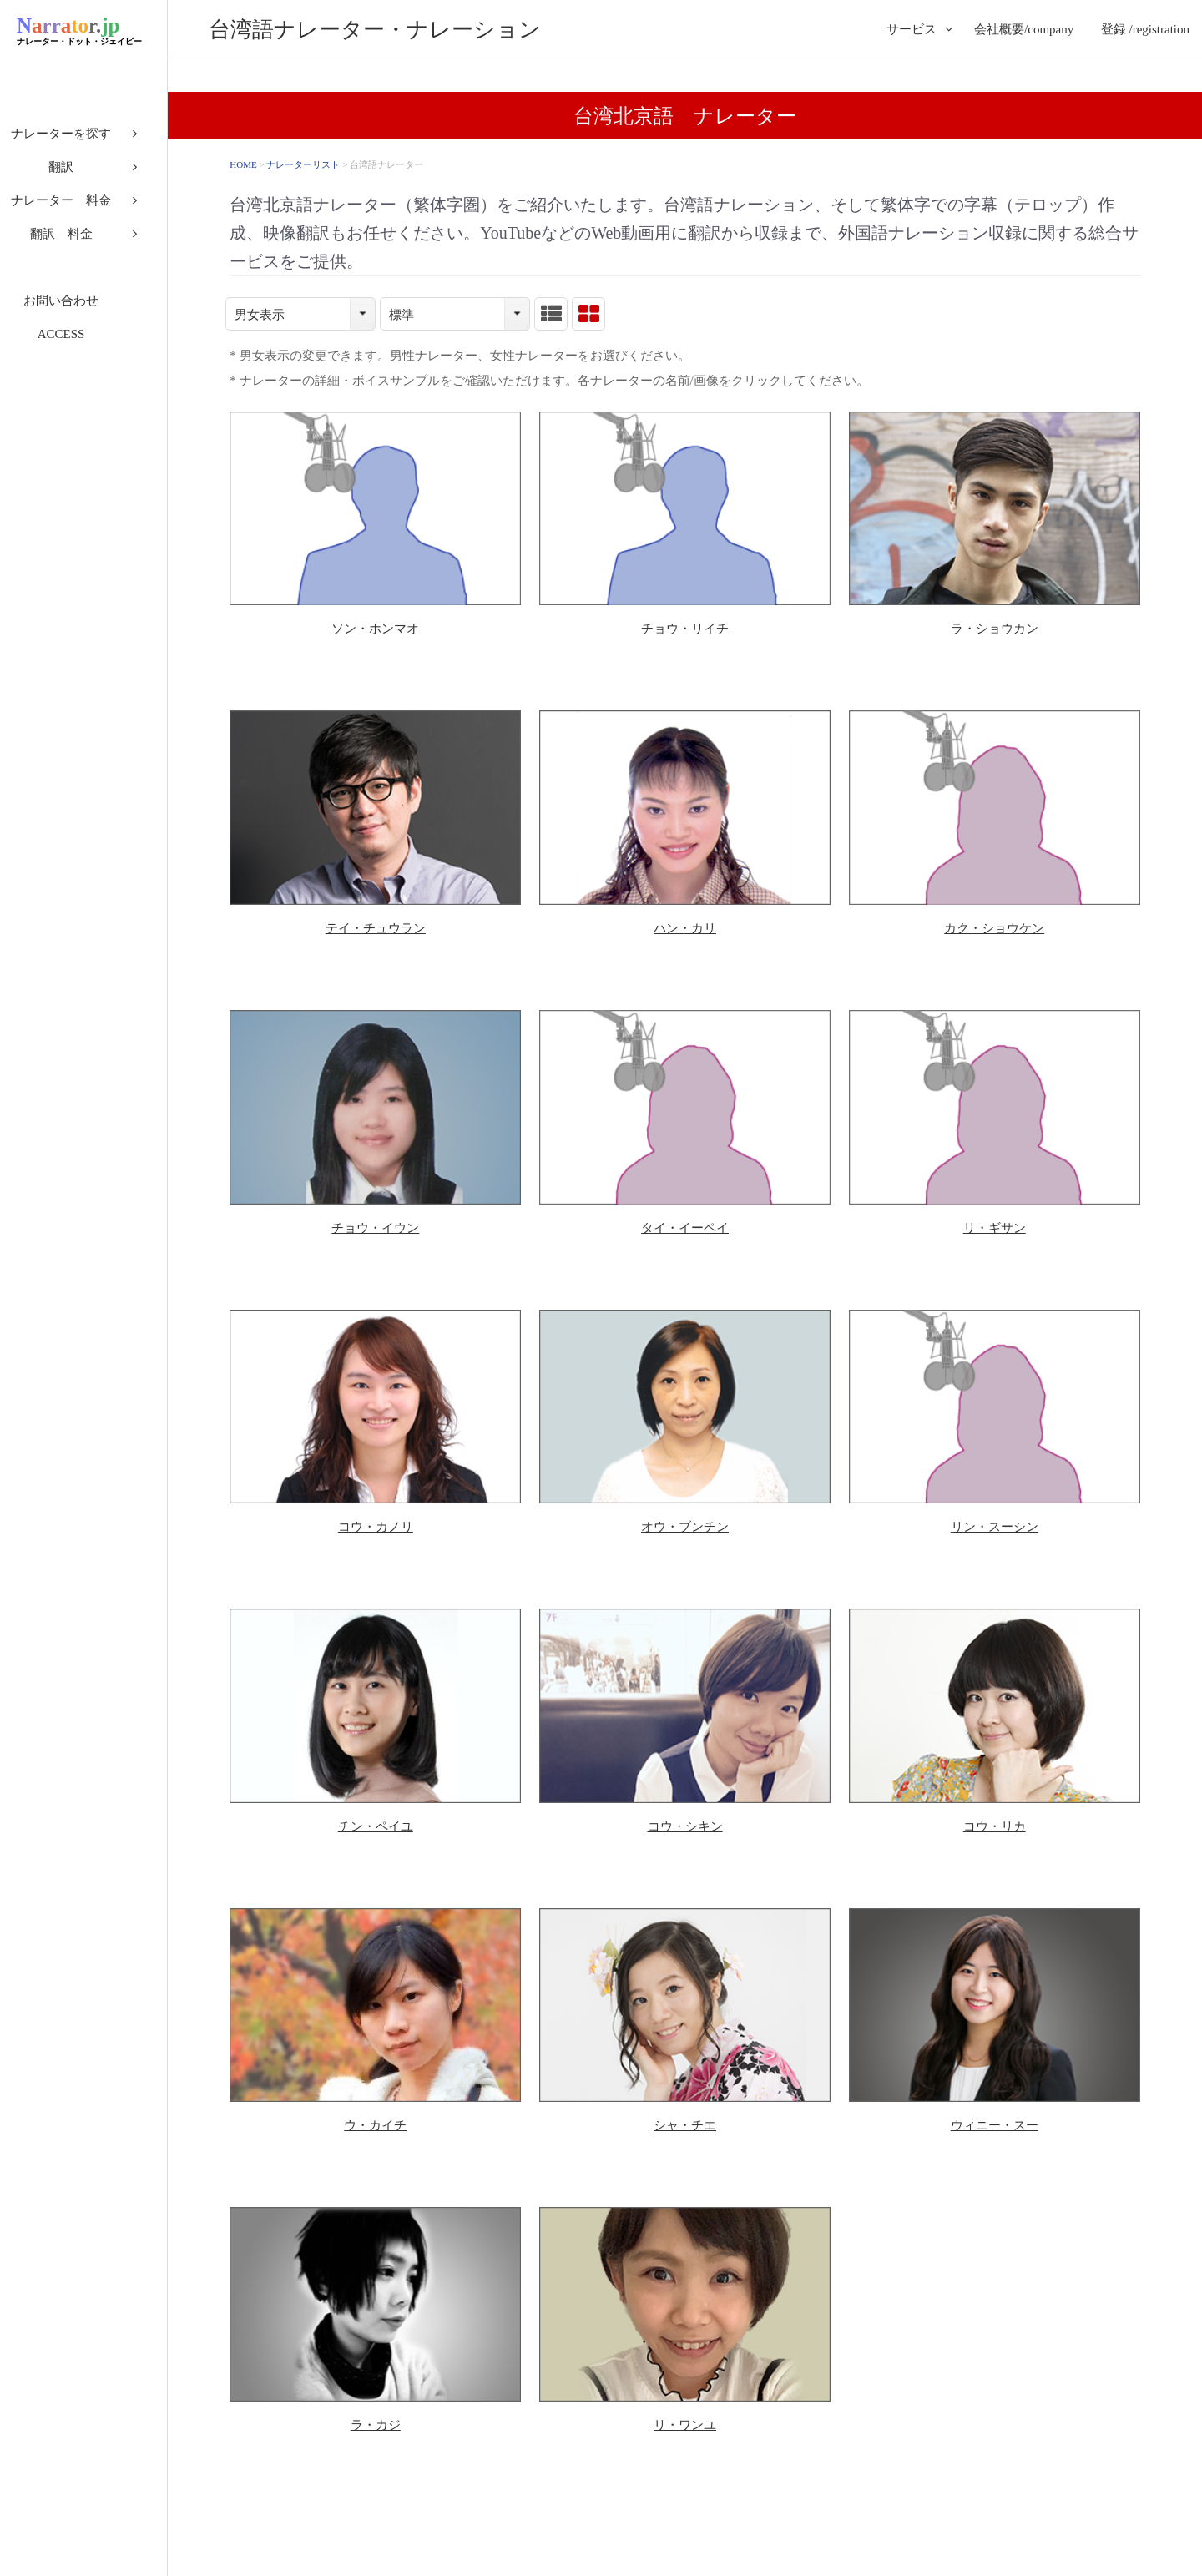 The width and height of the screenshot is (1202, 2576). What do you see at coordinates (994, 1526) in the screenshot?
I see `リン・スーシン` at bounding box center [994, 1526].